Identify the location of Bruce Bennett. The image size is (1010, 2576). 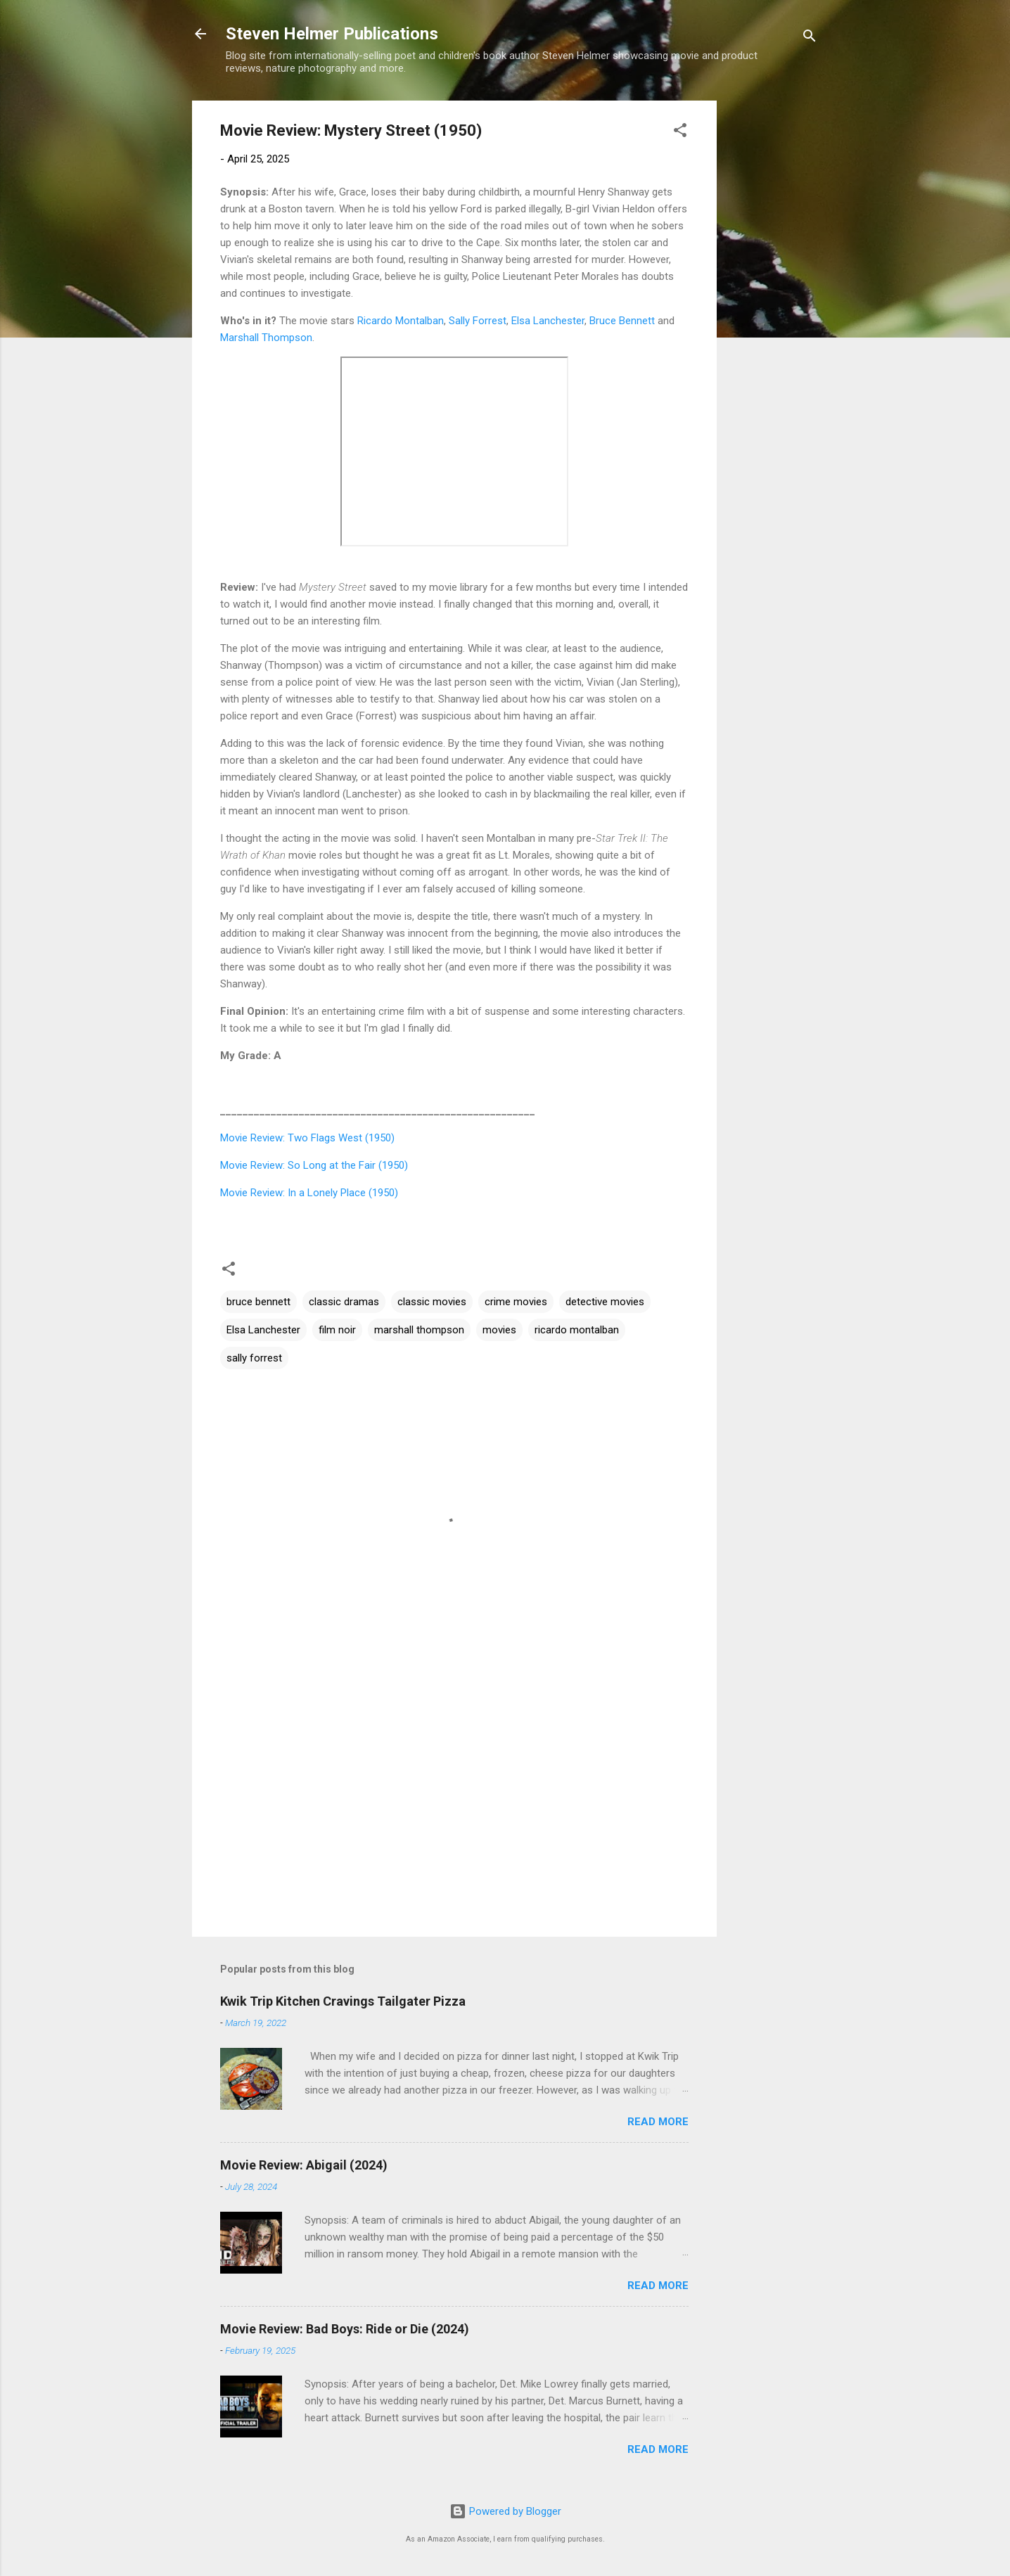
(622, 320).